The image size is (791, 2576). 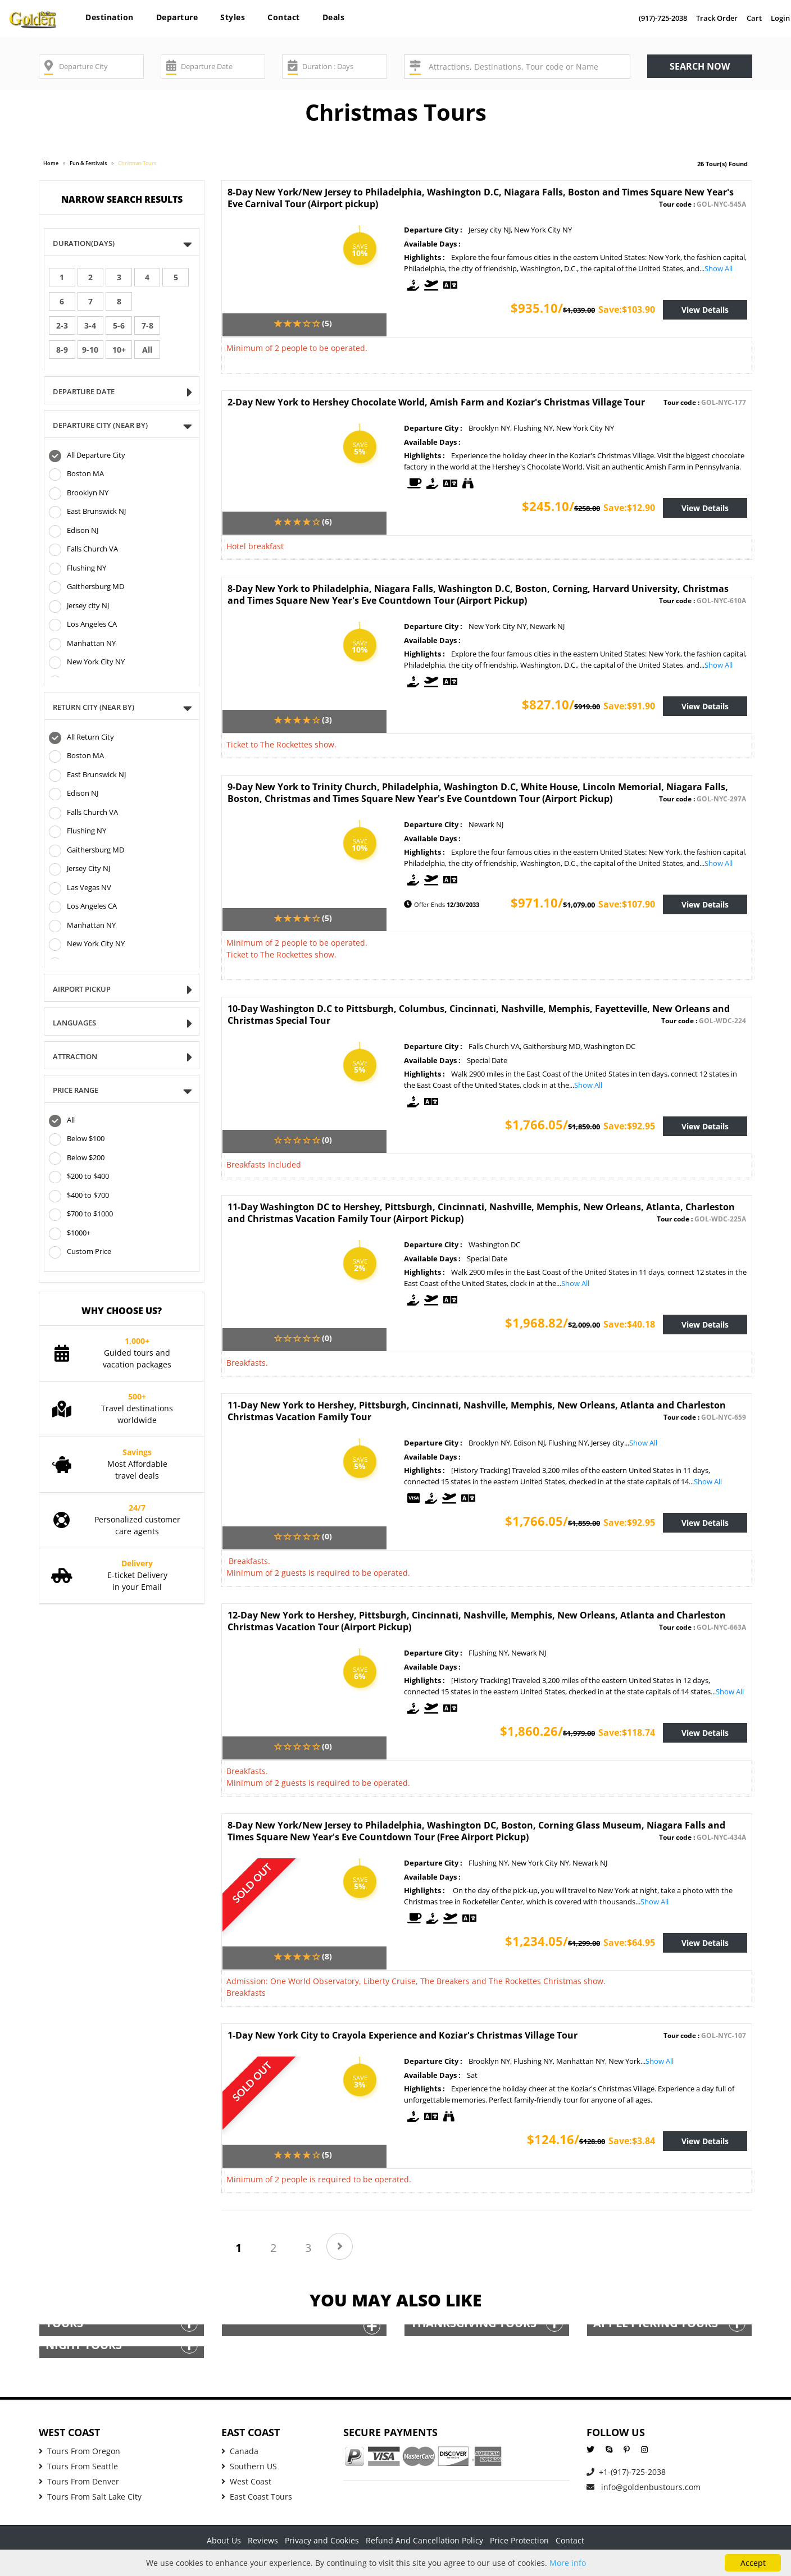 I want to click on All Return City, so click(x=81, y=738).